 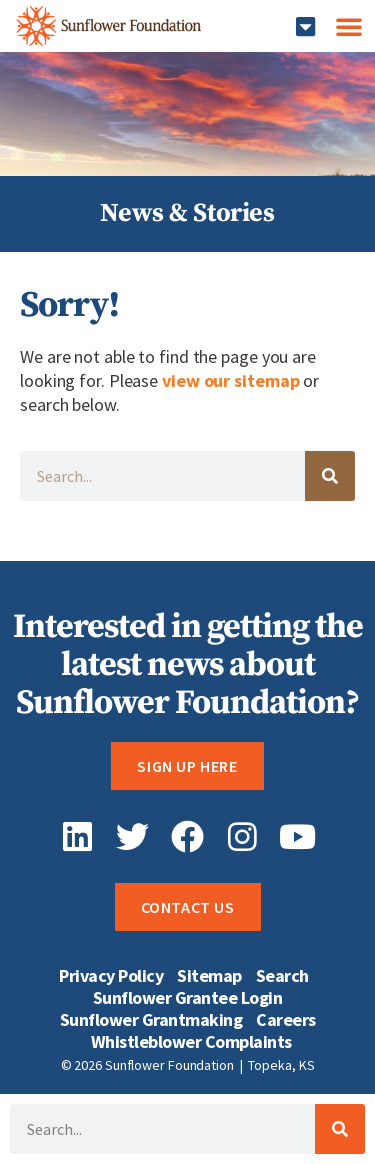 What do you see at coordinates (151, 1020) in the screenshot?
I see `Sunflower Grantmaking` at bounding box center [151, 1020].